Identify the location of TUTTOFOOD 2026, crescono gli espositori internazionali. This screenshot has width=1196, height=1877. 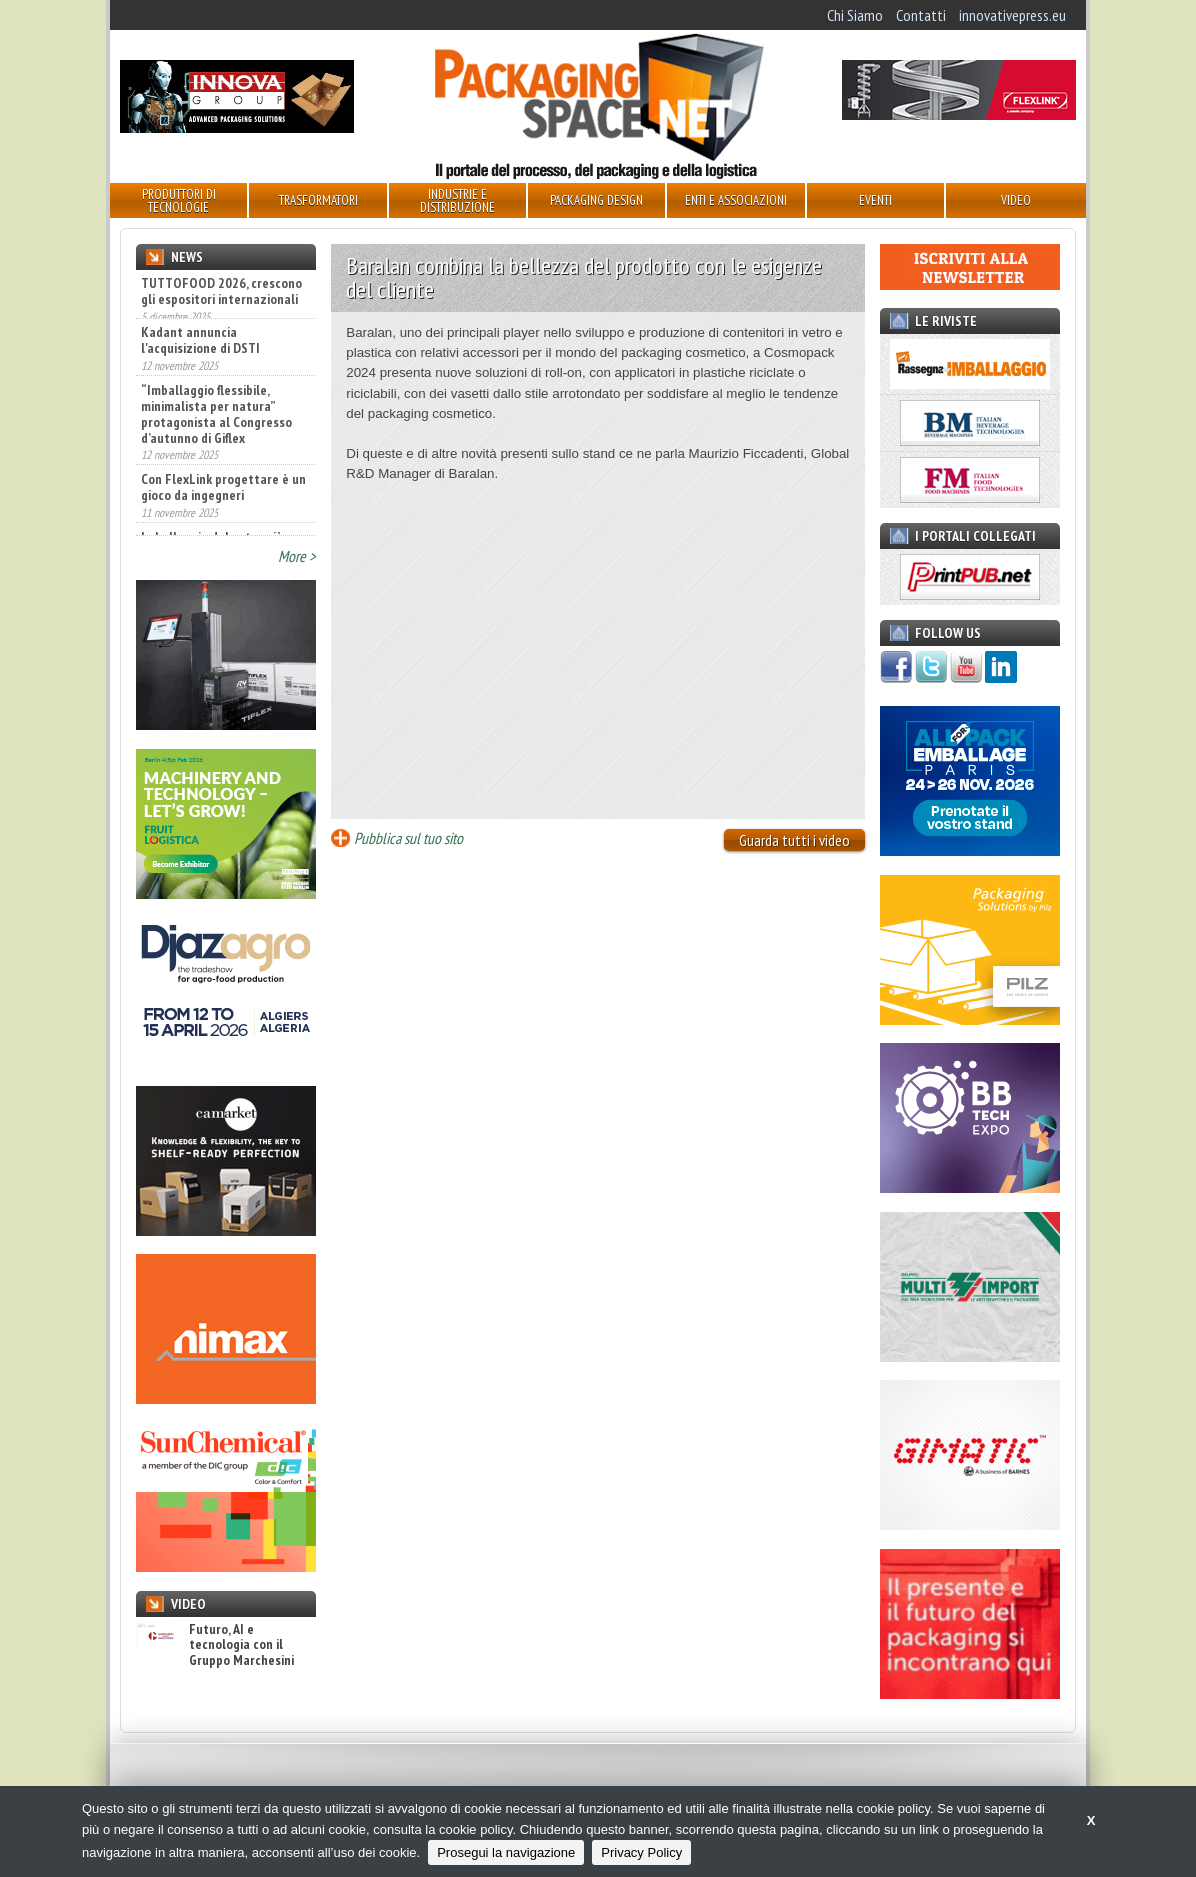
(221, 291).